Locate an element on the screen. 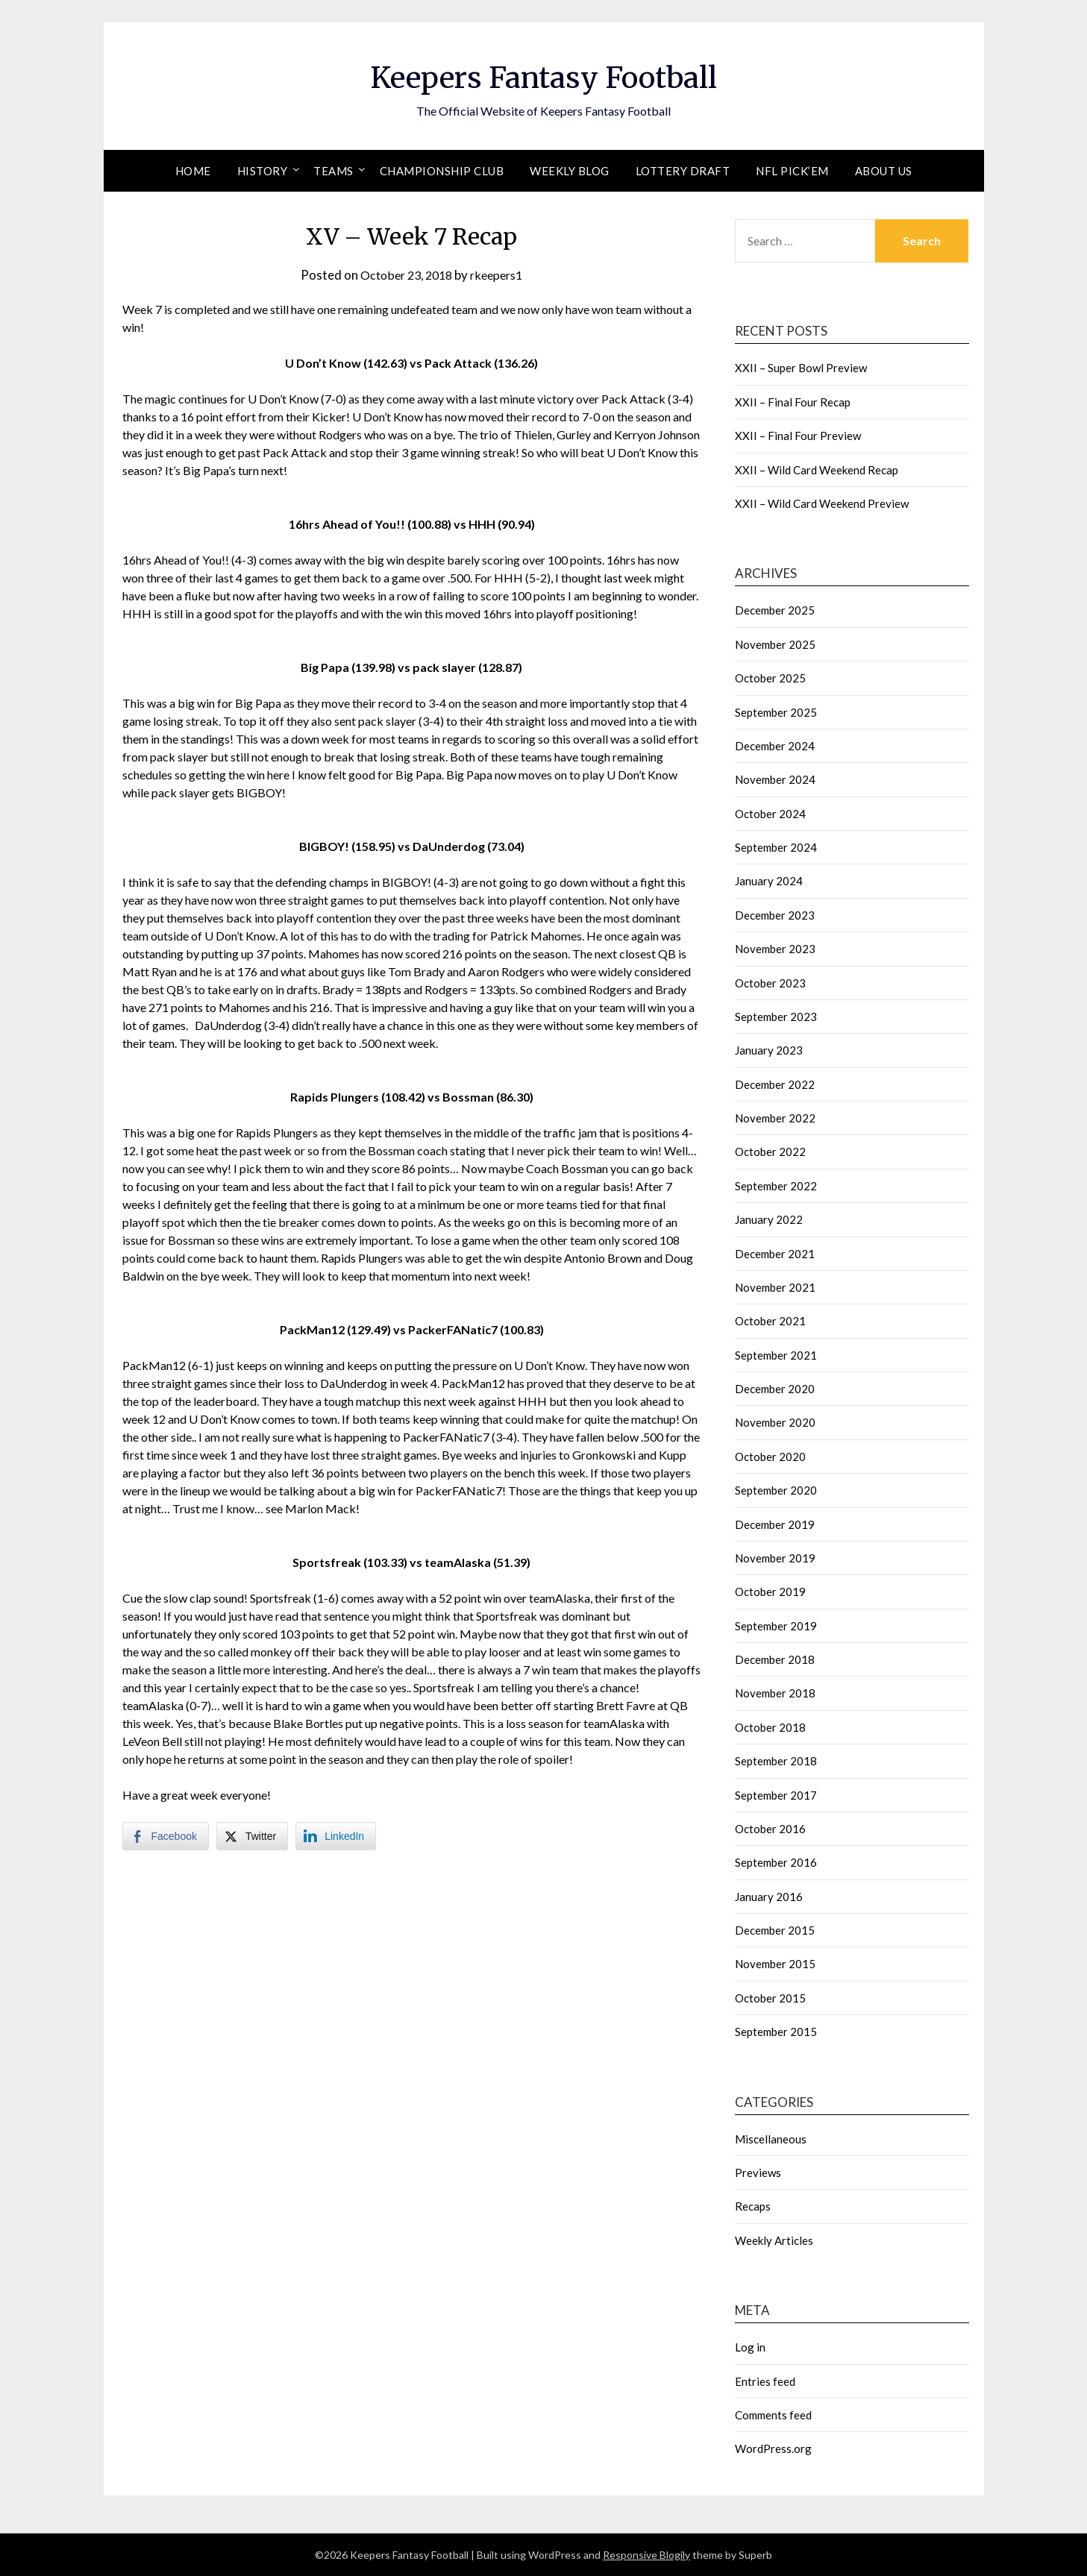 The image size is (1087, 2576). [Twitter Share] is located at coordinates (252, 1836).